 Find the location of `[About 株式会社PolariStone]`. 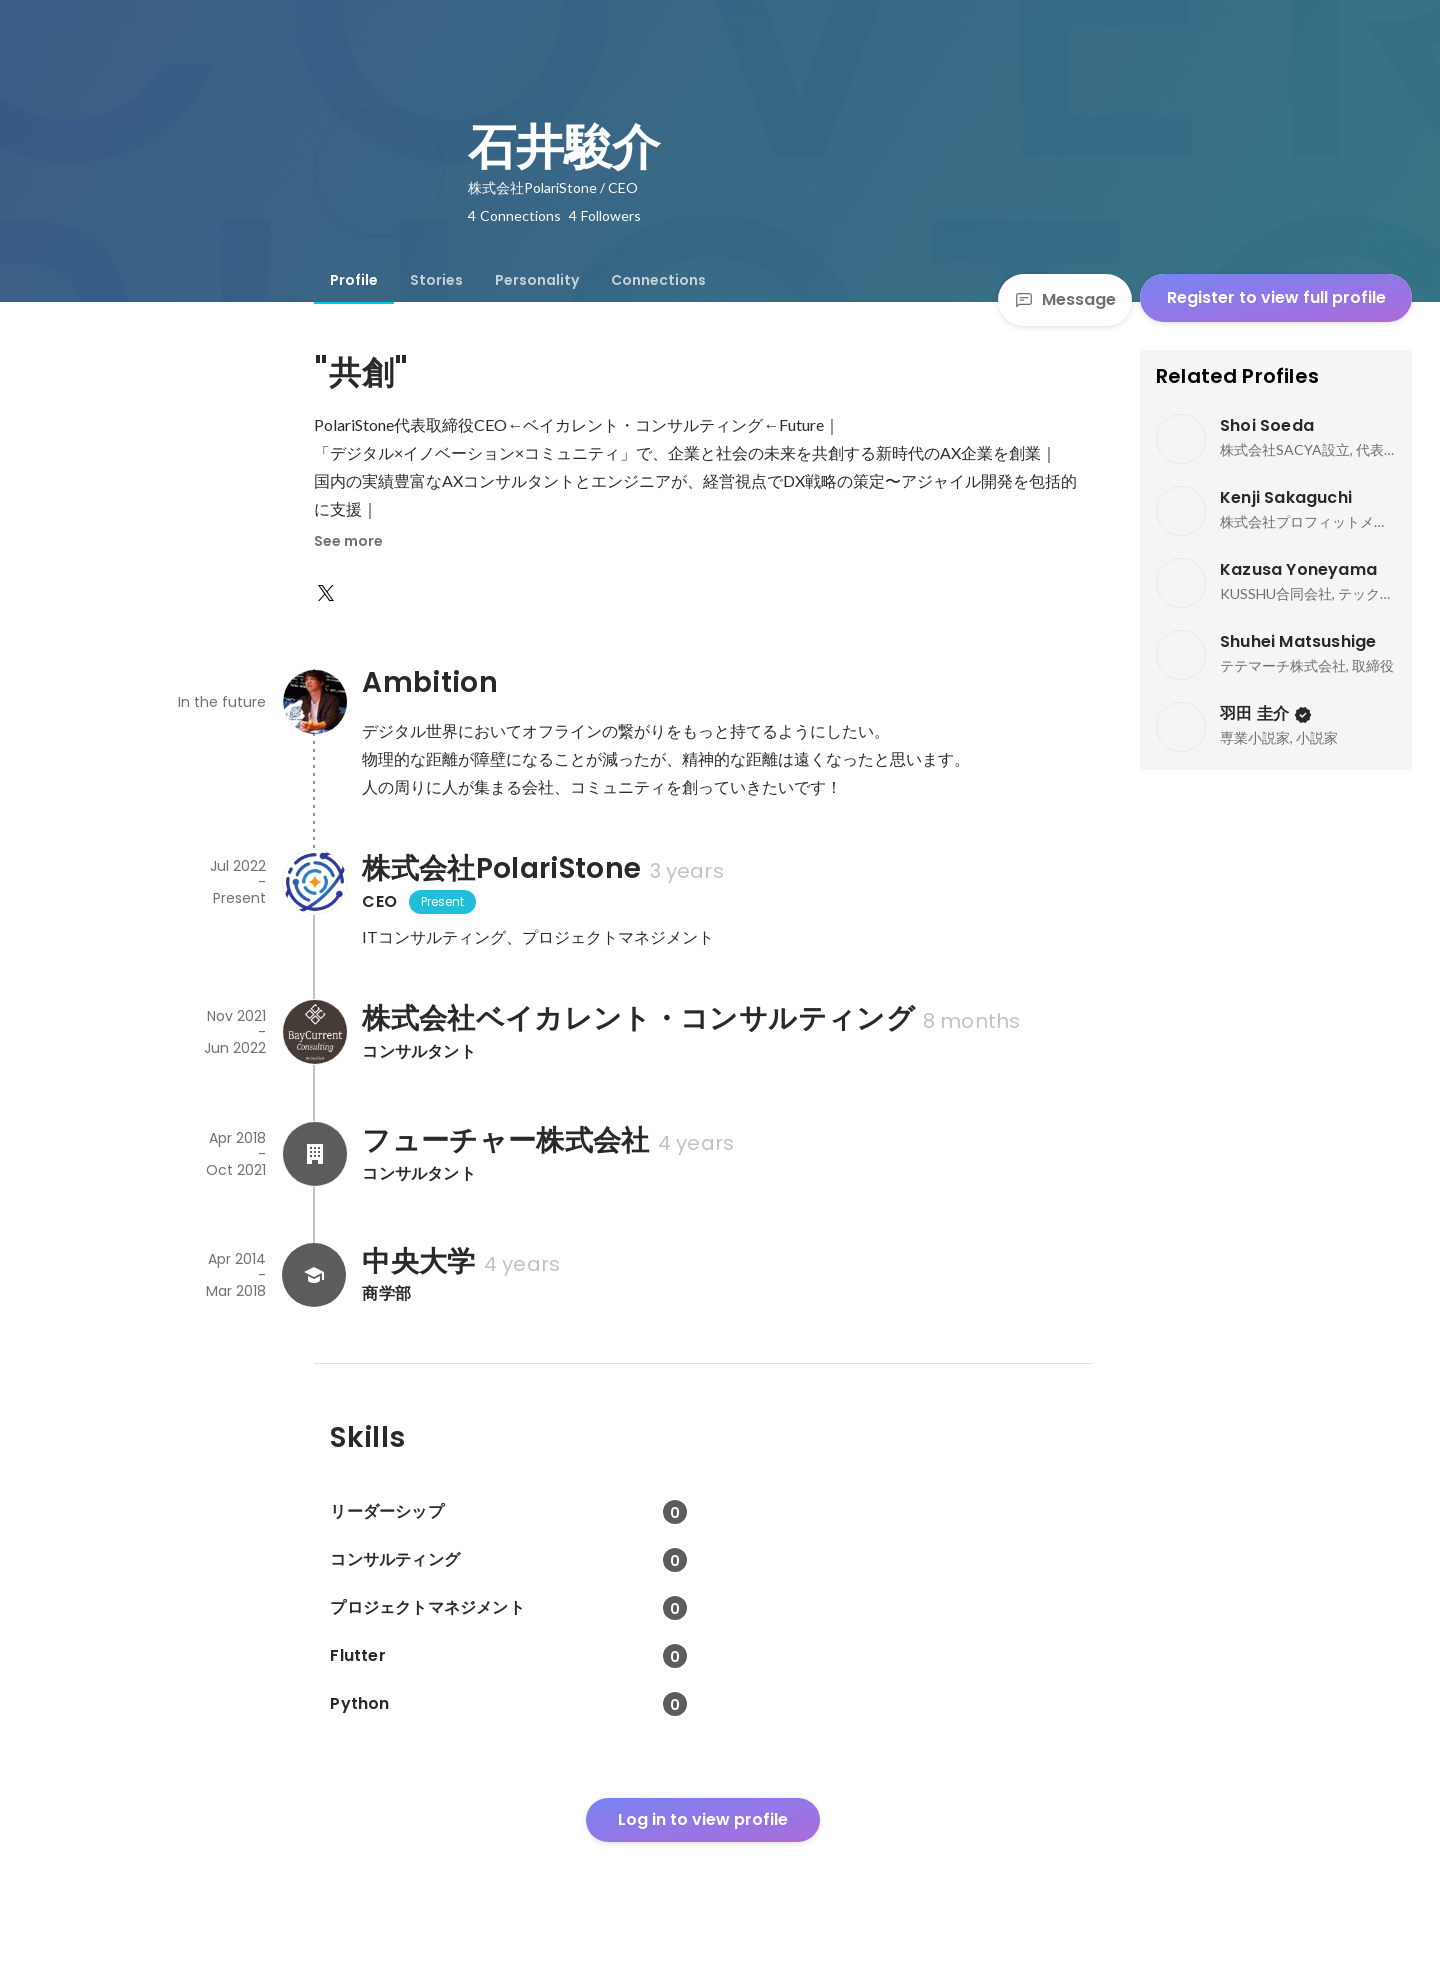

[About 株式会社PolariStone] is located at coordinates (314, 882).